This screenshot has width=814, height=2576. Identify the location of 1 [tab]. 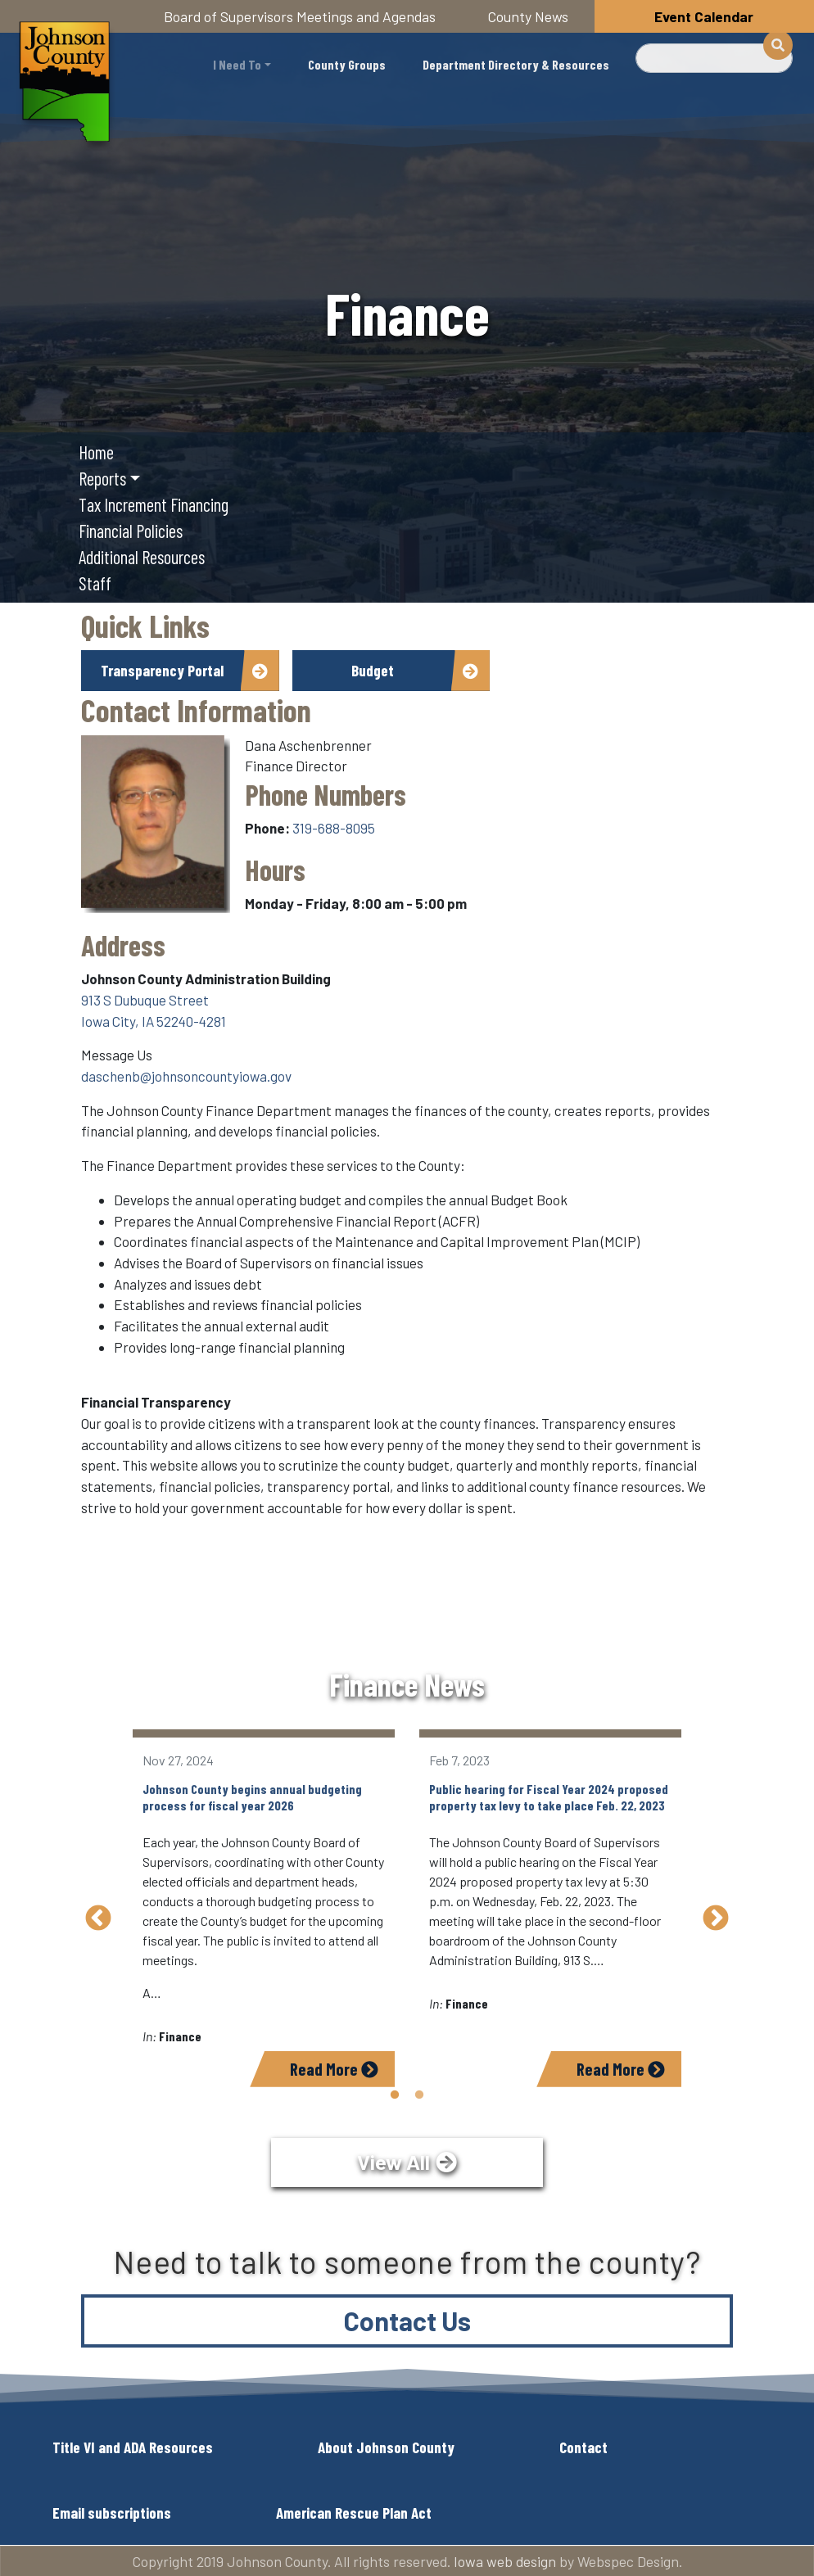
(395, 2095).